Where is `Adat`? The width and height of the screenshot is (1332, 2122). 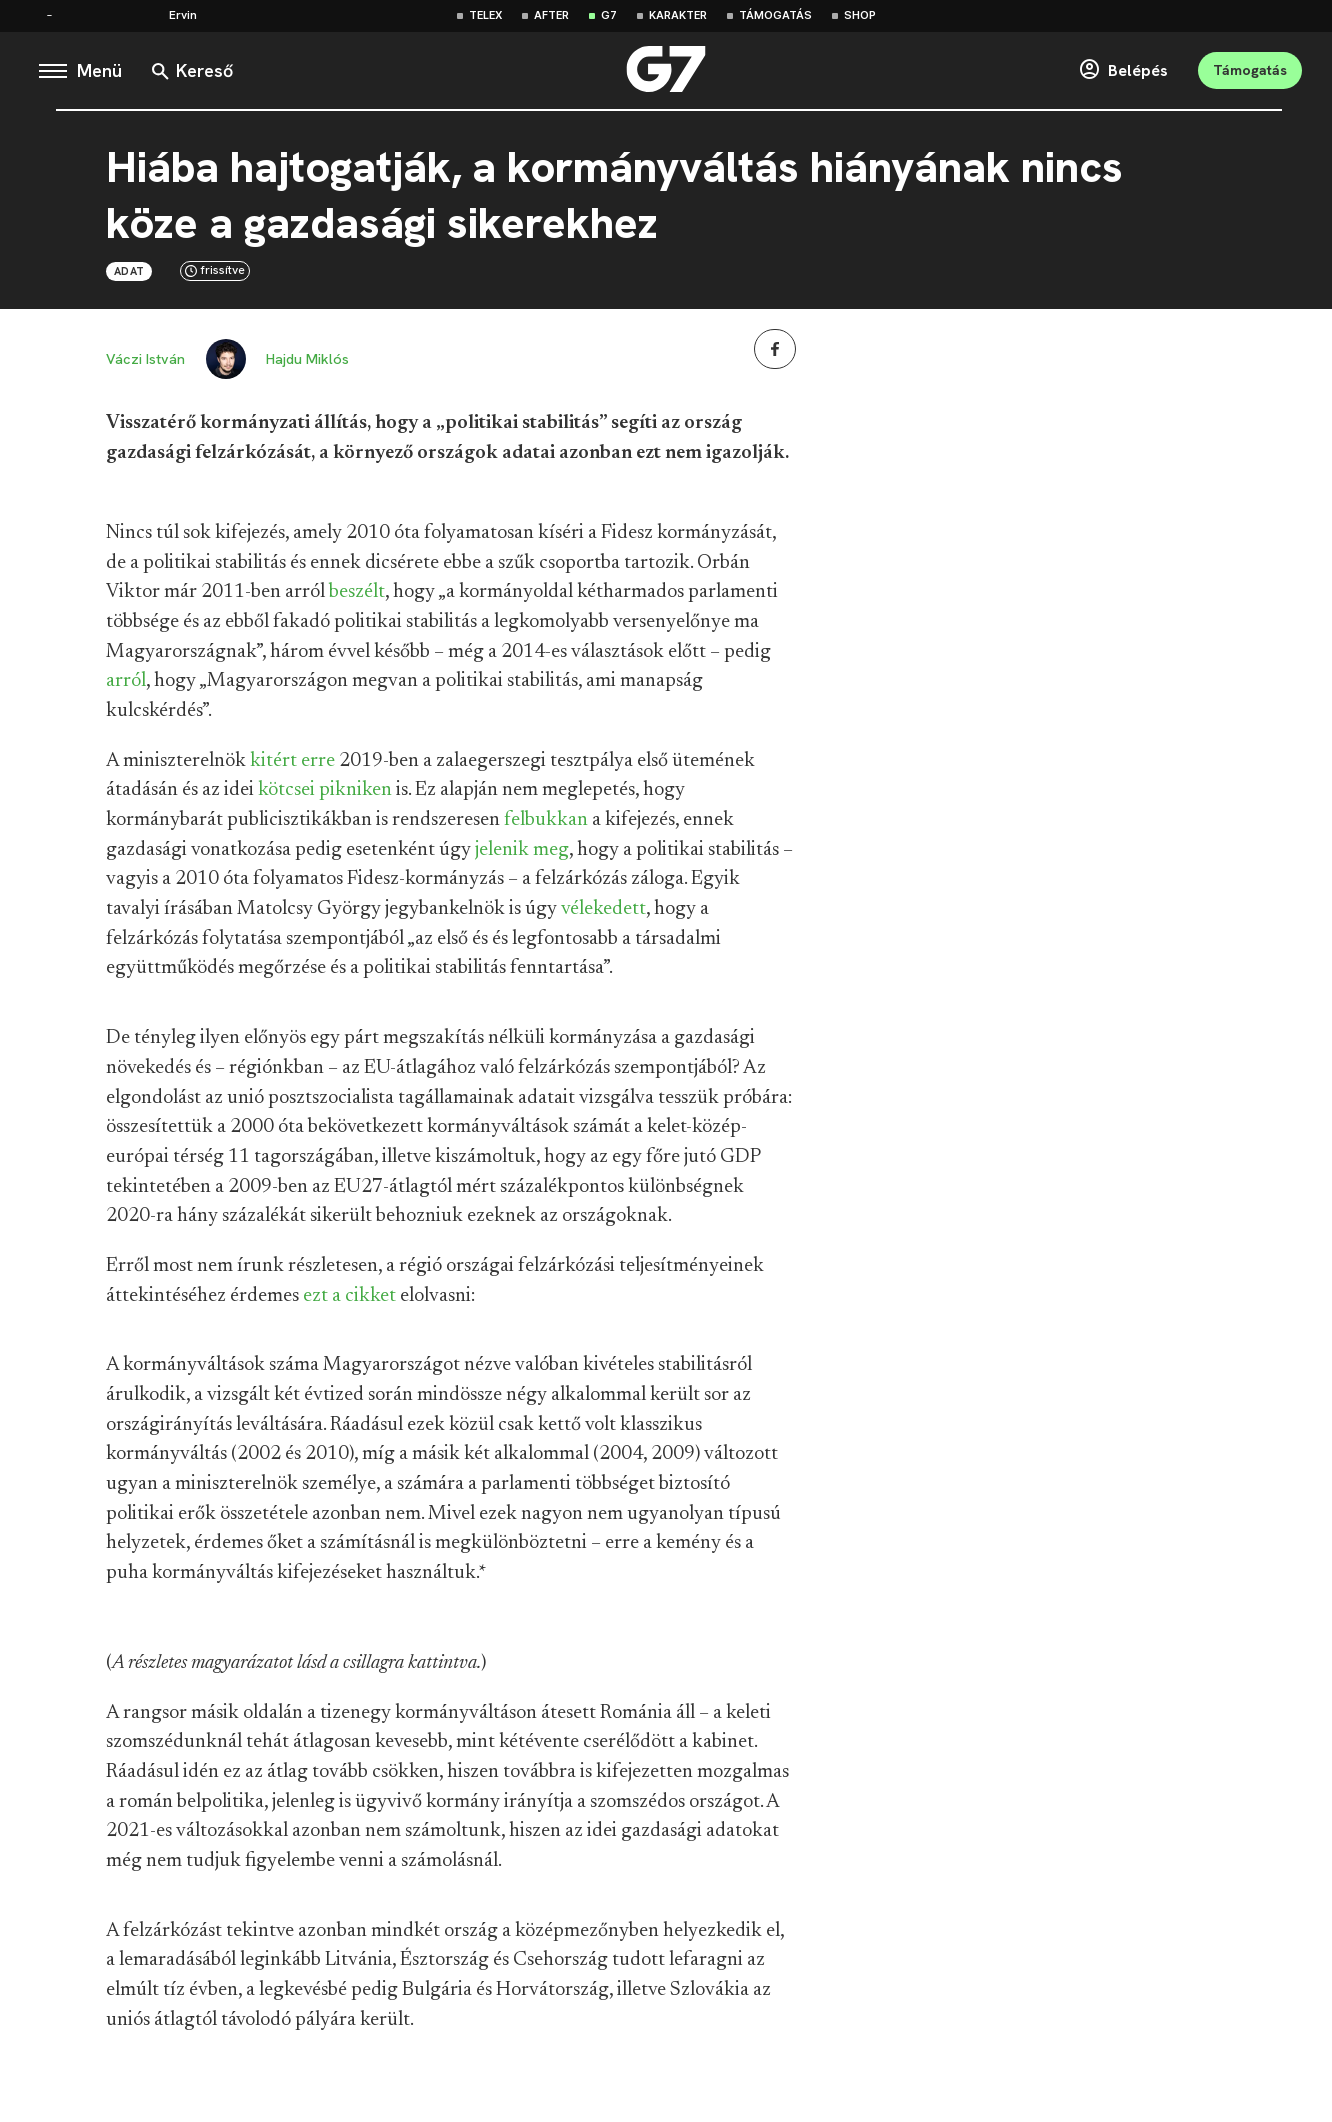 Adat is located at coordinates (129, 278).